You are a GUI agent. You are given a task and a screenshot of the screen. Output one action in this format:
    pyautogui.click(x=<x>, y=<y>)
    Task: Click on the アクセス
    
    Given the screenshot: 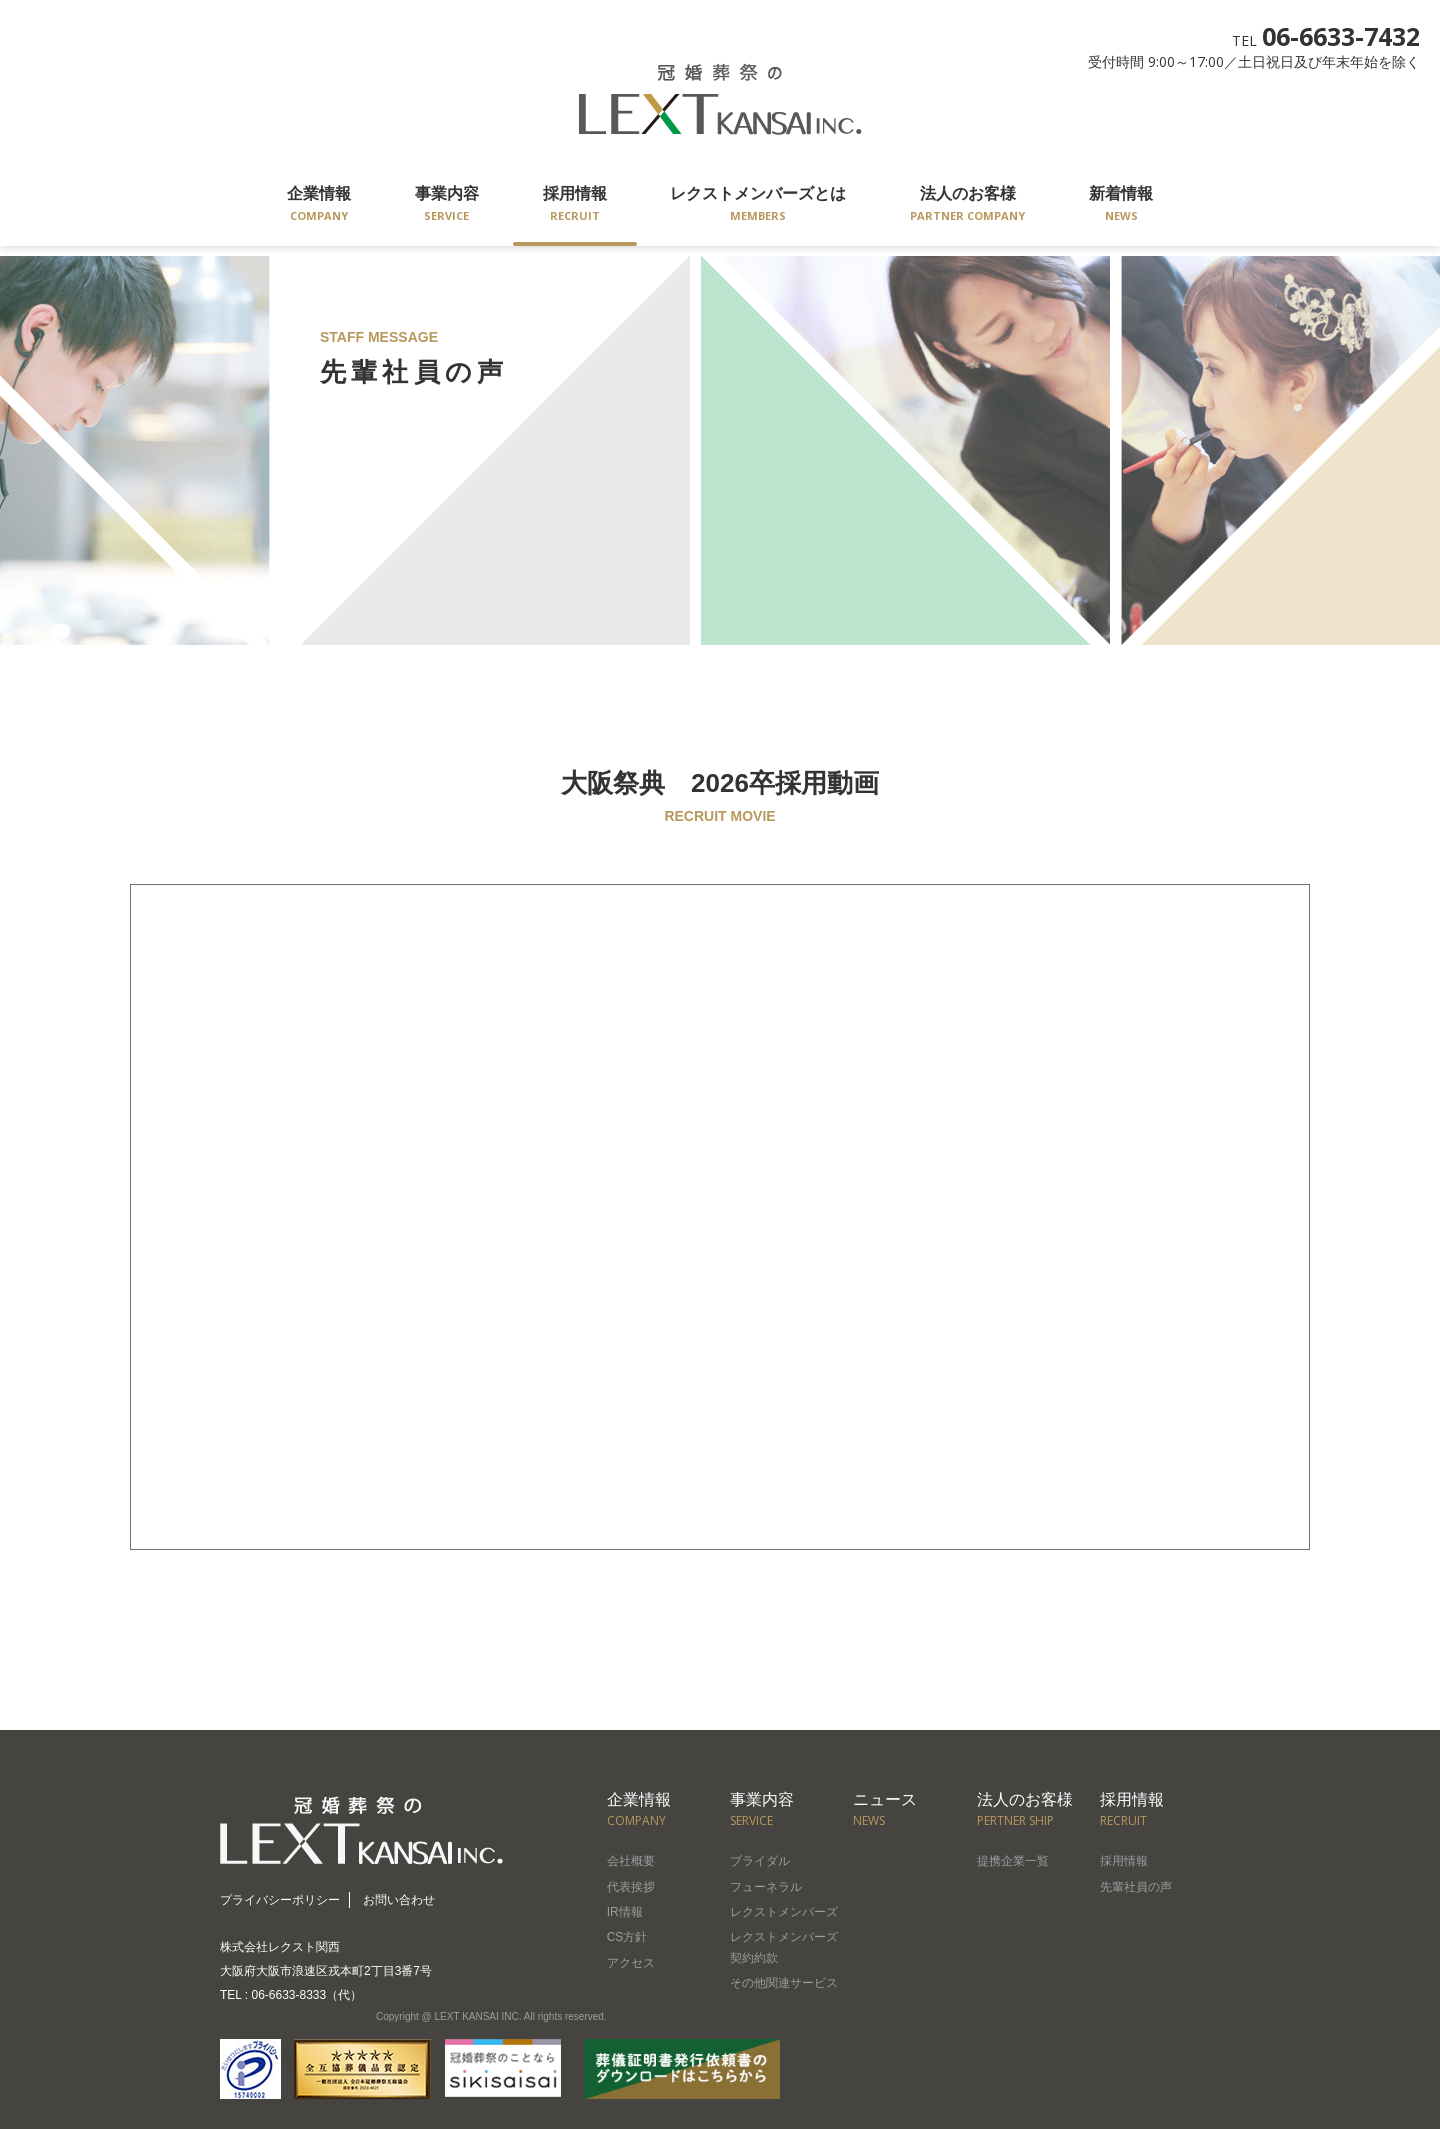 What is the action you would take?
    pyautogui.click(x=631, y=1963)
    